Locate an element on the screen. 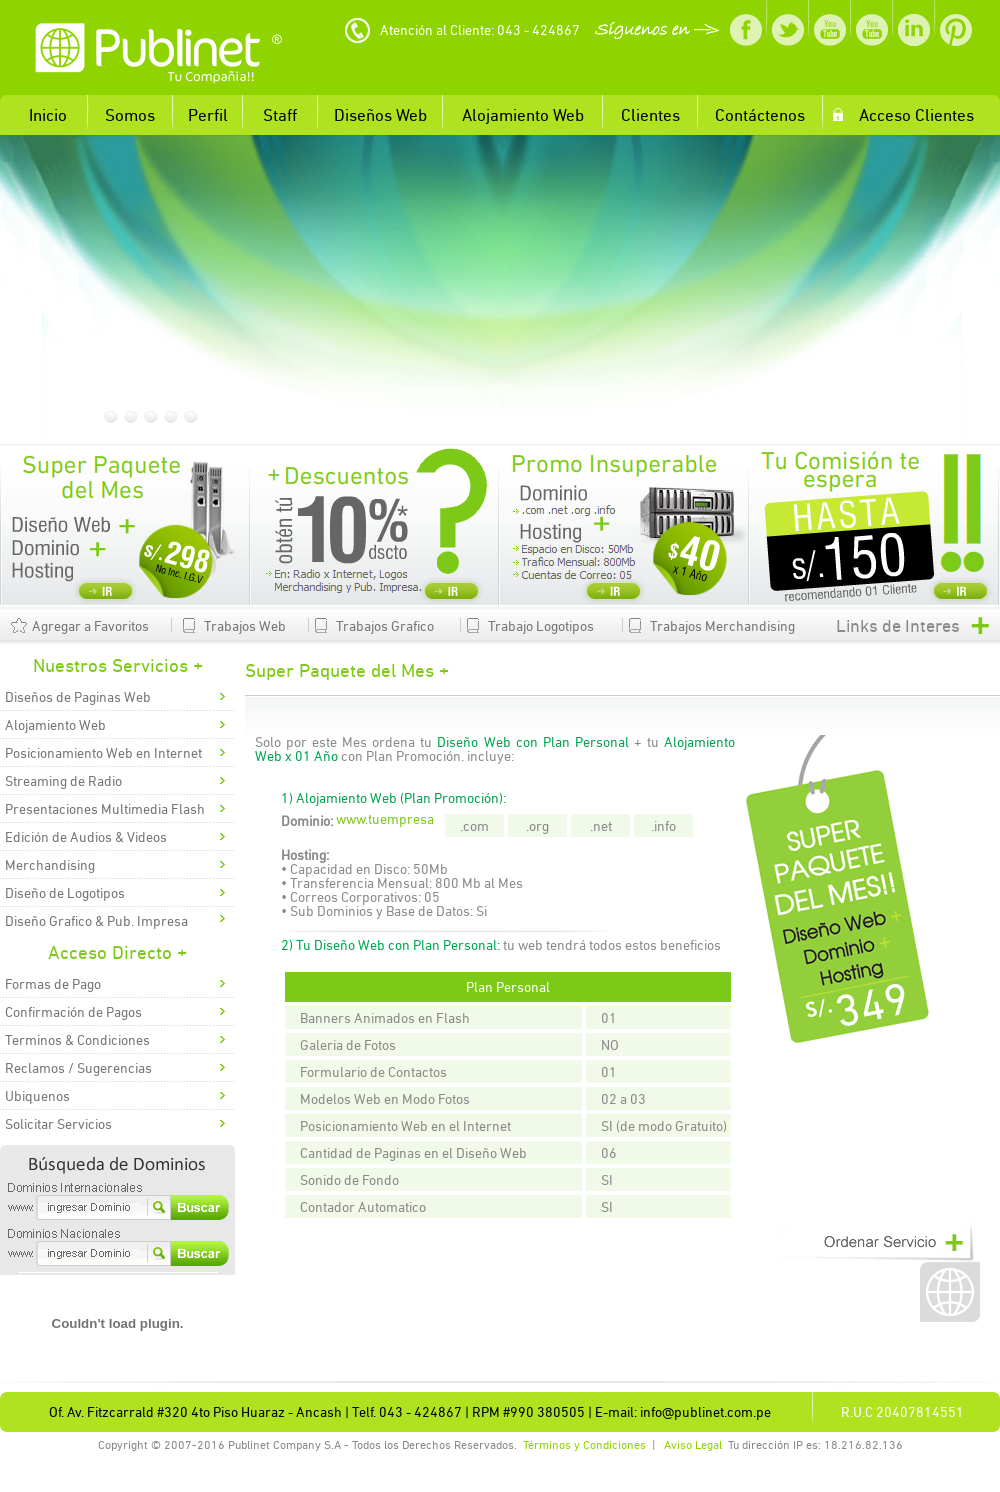  Diseño Grafico & Pub. Impresa is located at coordinates (96, 921).